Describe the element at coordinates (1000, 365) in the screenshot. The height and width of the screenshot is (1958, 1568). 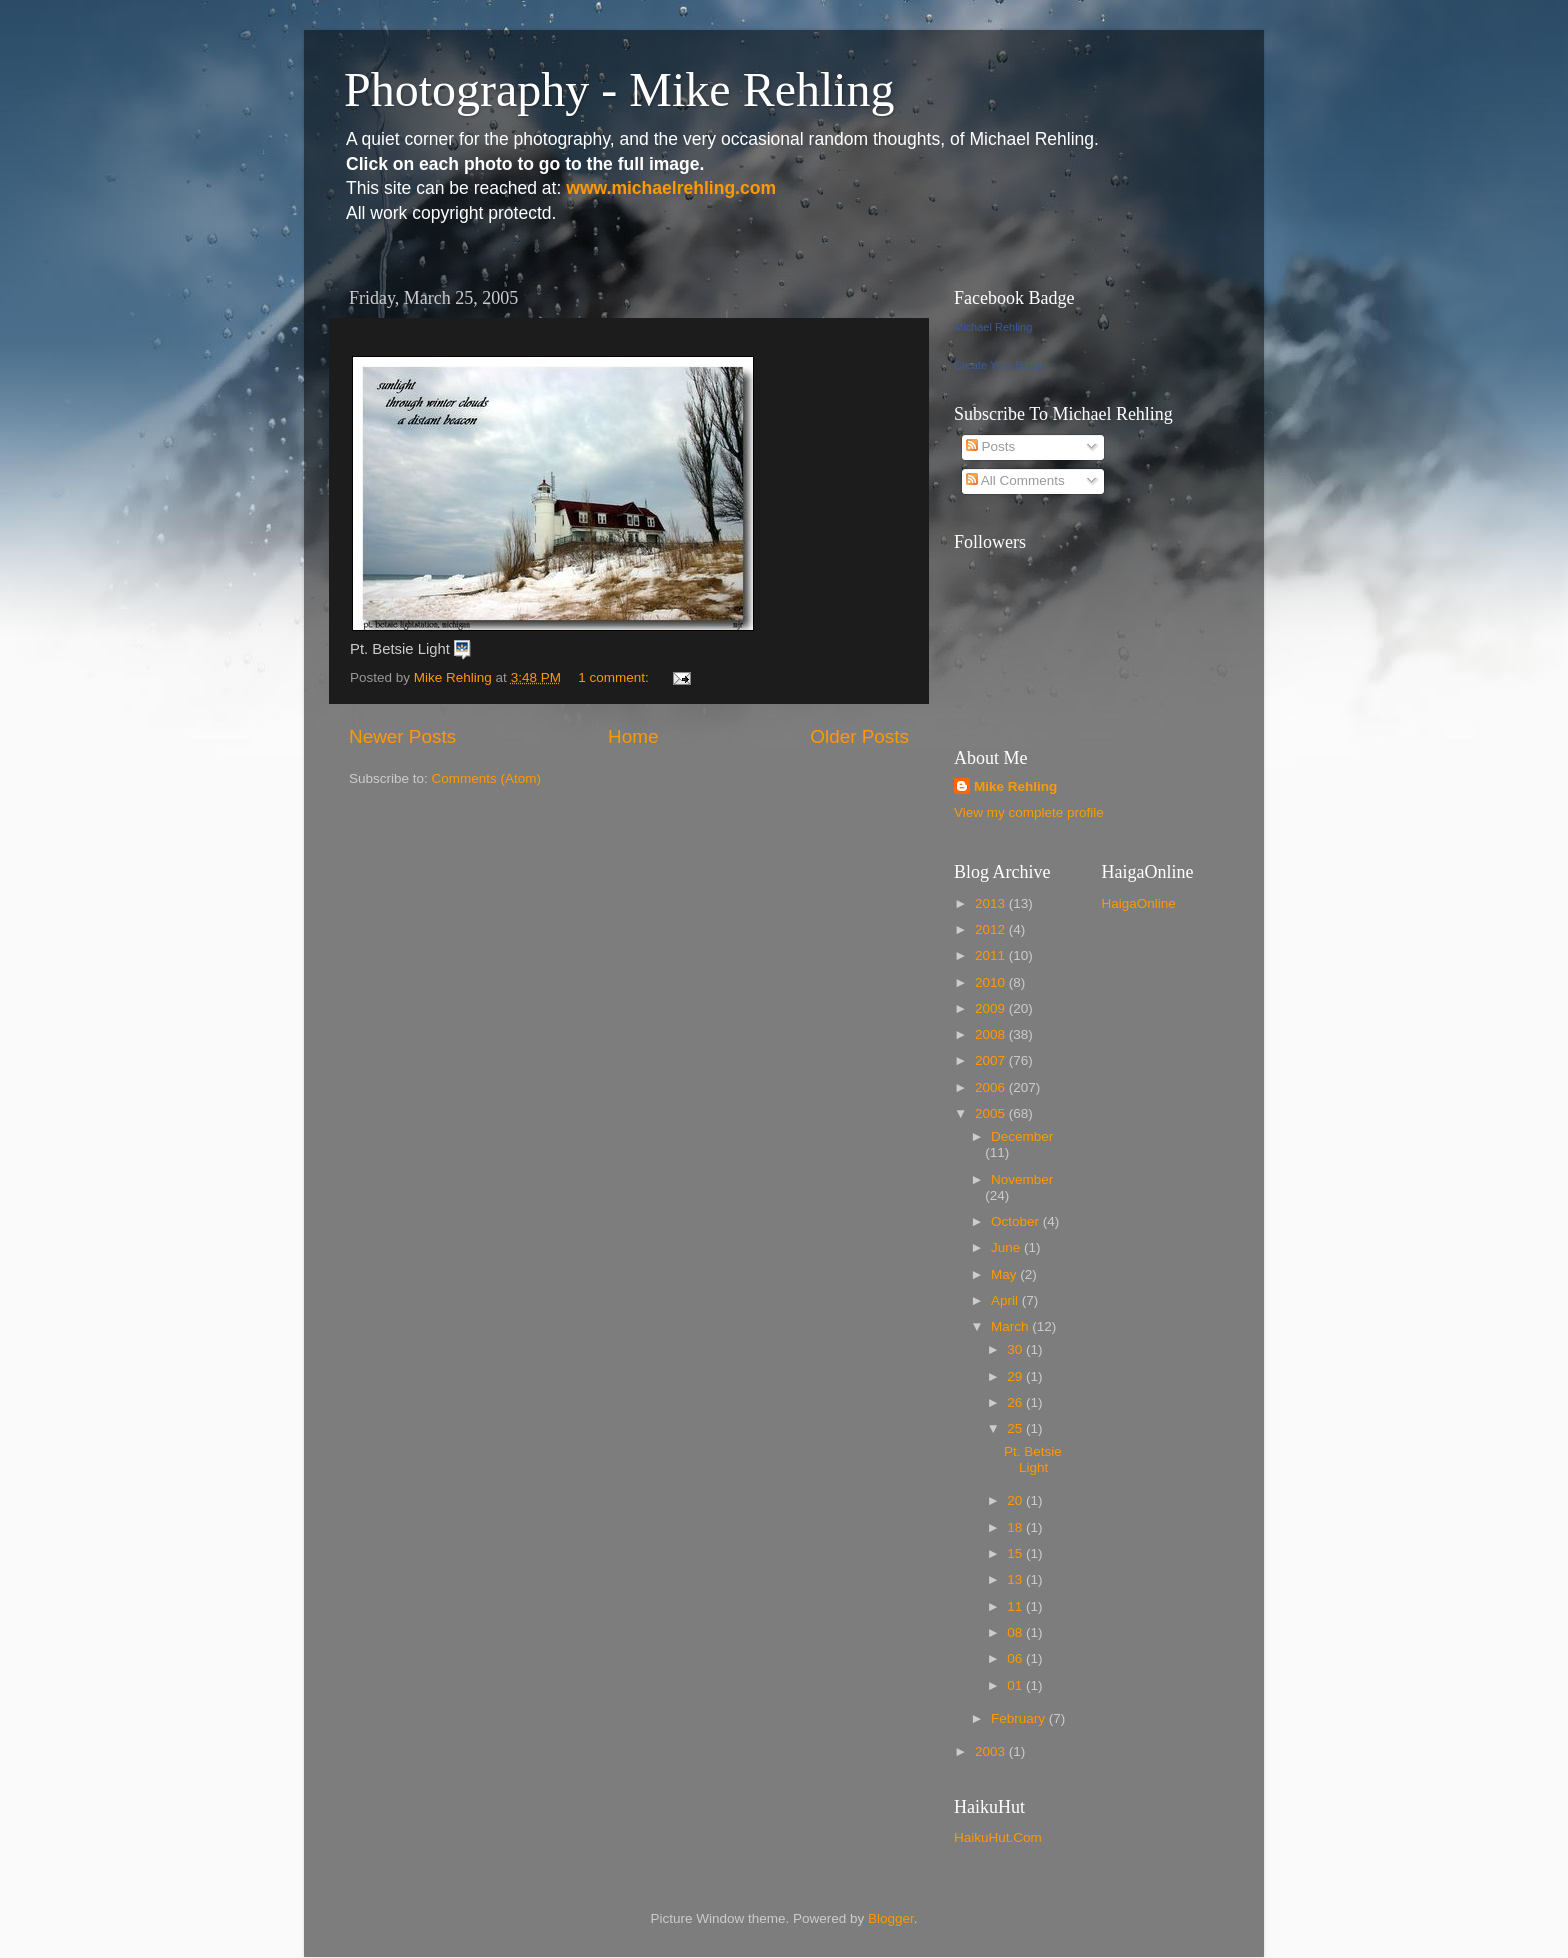
I see `Create Your Badge` at that location.